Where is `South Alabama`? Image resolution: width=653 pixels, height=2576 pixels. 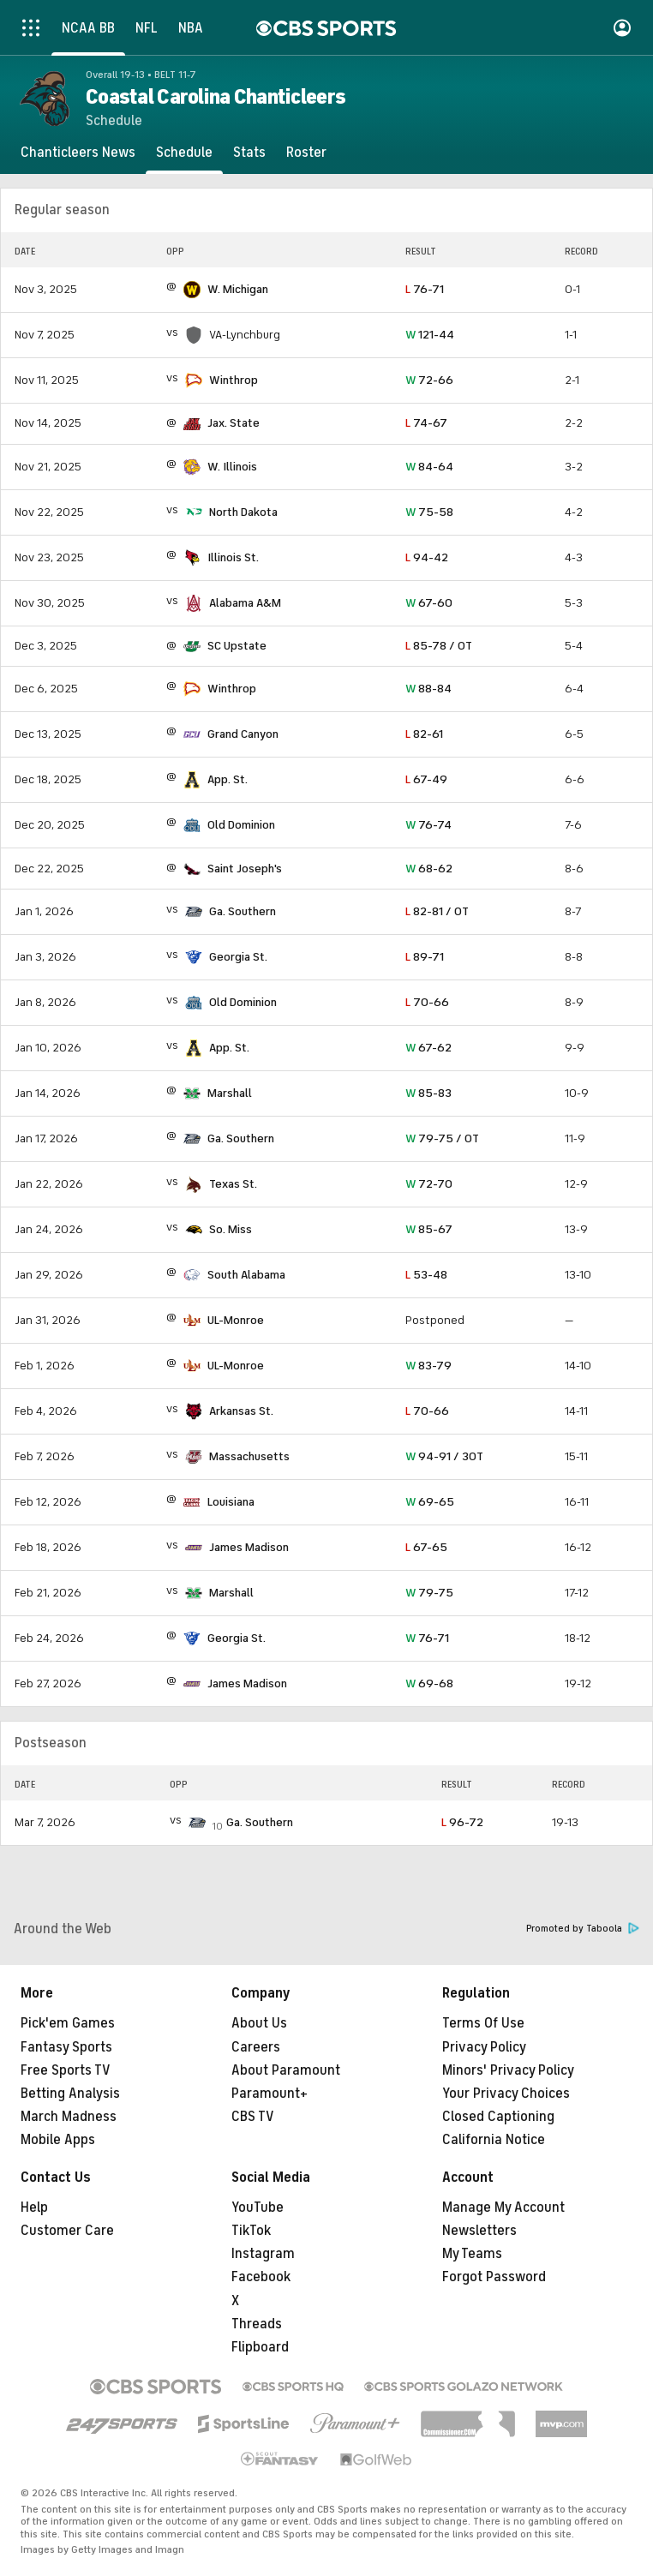
South Alabama is located at coordinates (246, 1274).